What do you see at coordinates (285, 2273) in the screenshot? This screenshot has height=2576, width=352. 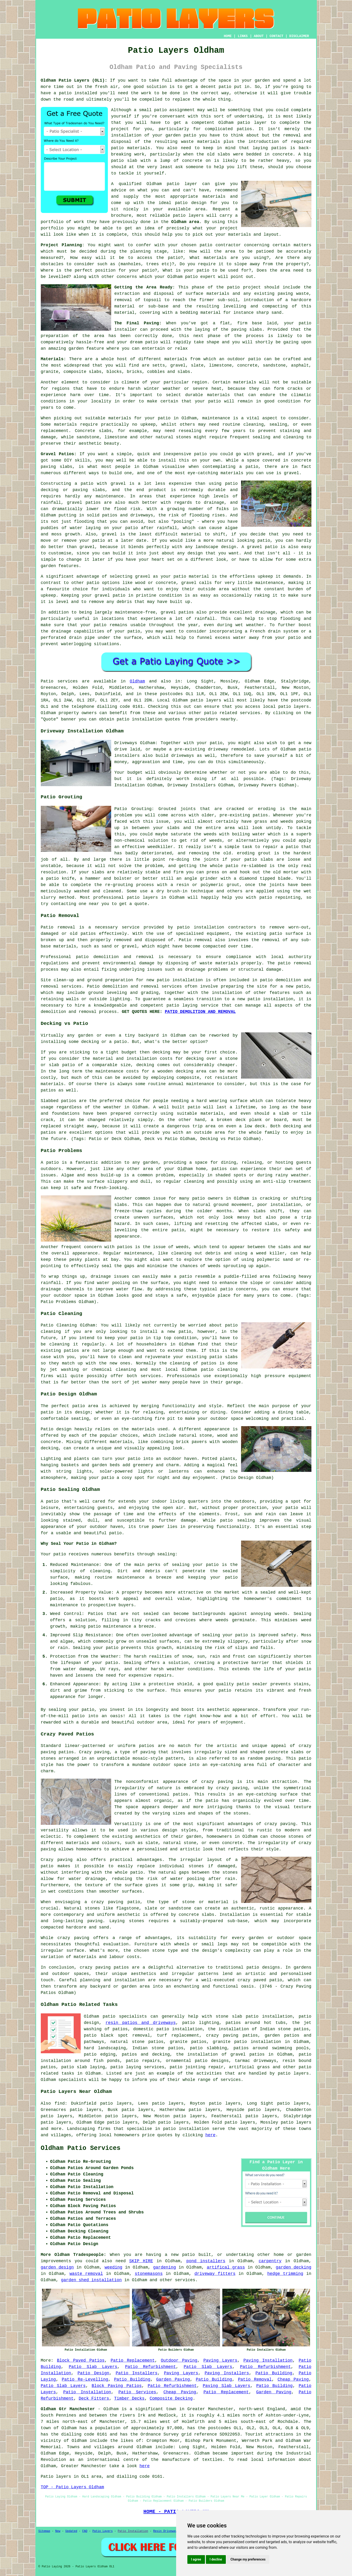 I see `hedge trimming` at bounding box center [285, 2273].